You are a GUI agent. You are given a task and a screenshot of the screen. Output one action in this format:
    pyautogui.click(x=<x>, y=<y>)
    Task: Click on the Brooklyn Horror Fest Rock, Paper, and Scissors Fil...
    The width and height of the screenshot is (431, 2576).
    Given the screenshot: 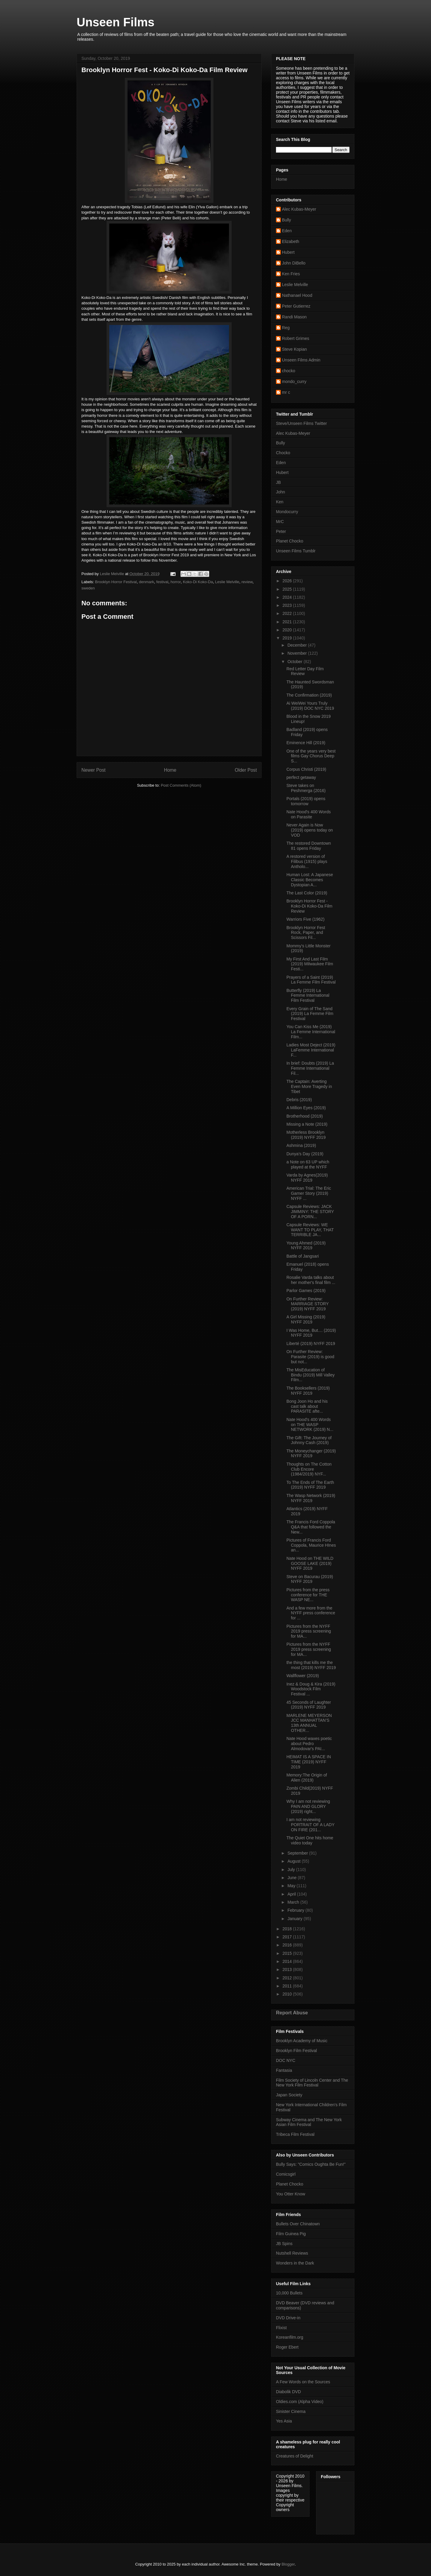 What is the action you would take?
    pyautogui.click(x=305, y=932)
    